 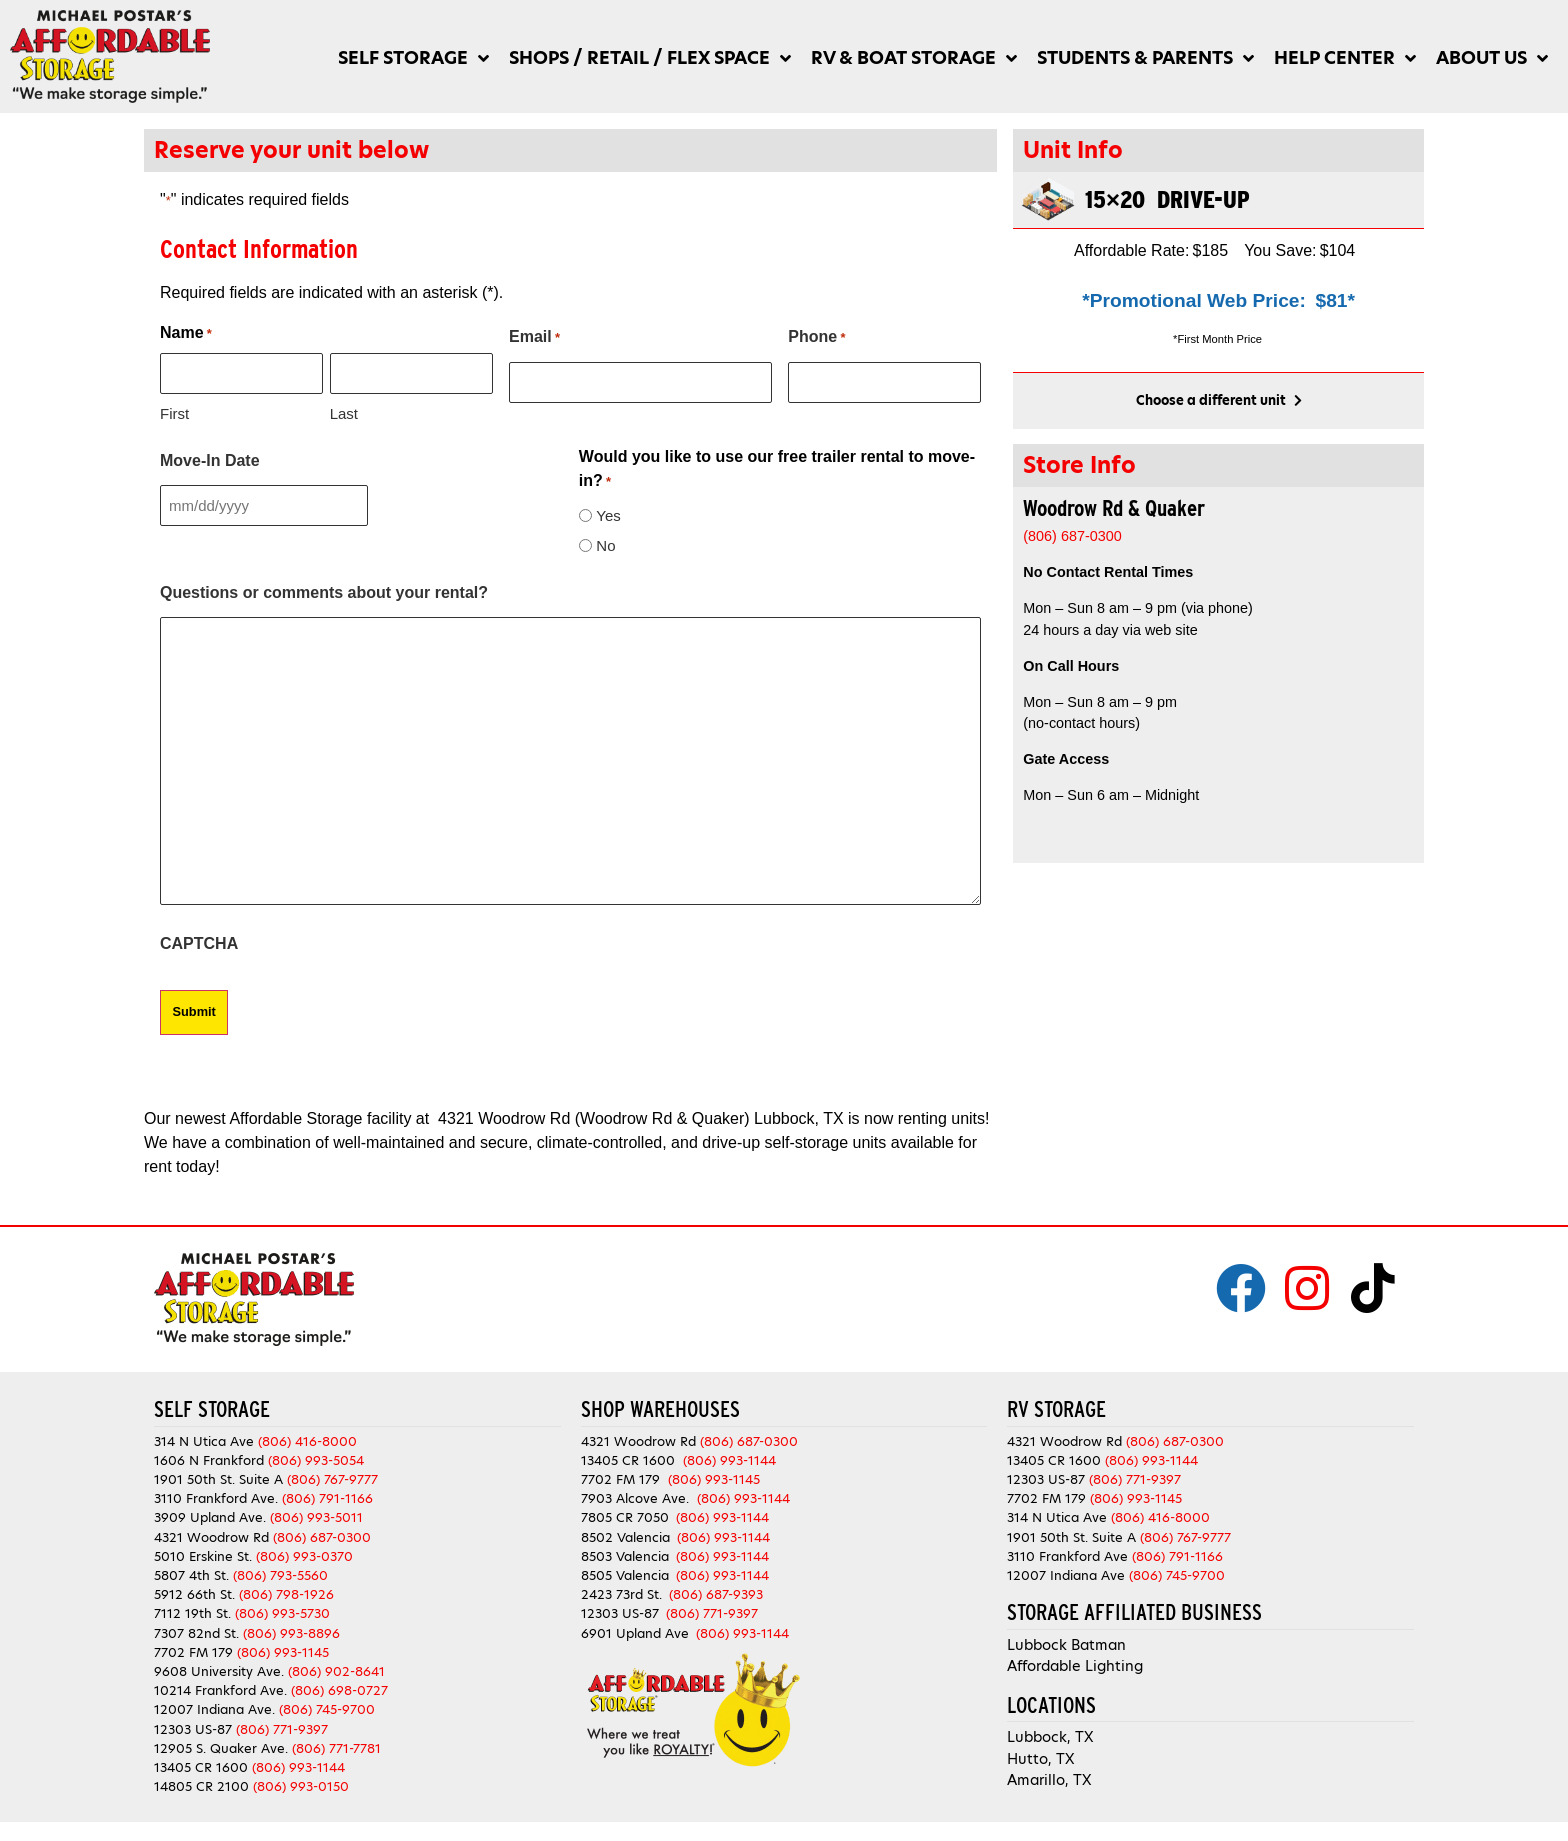 What do you see at coordinates (205, 1554) in the screenshot?
I see `5010 Erskine St.` at bounding box center [205, 1554].